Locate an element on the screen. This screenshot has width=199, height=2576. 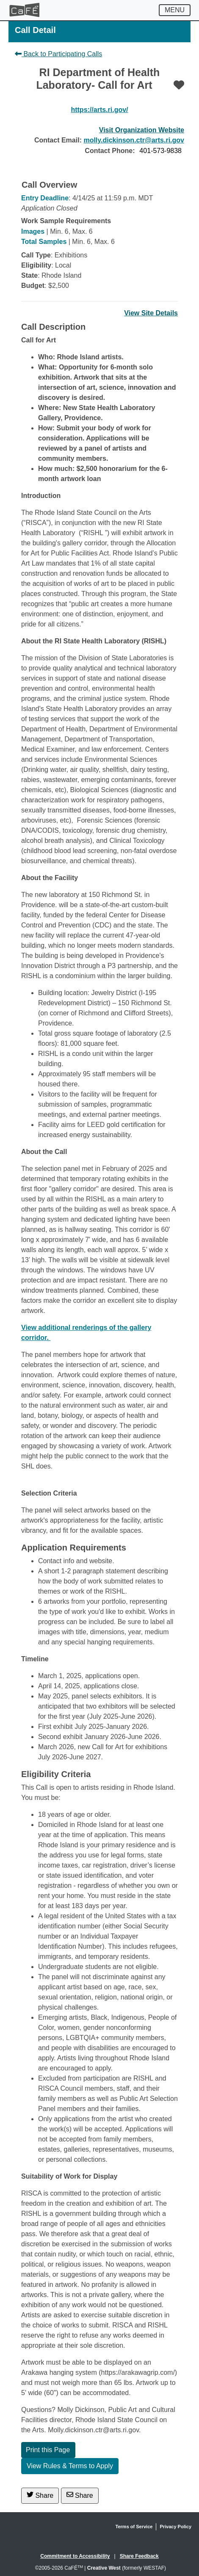
molly.dickinson.ctr@arts.ri.gov is located at coordinates (133, 140).